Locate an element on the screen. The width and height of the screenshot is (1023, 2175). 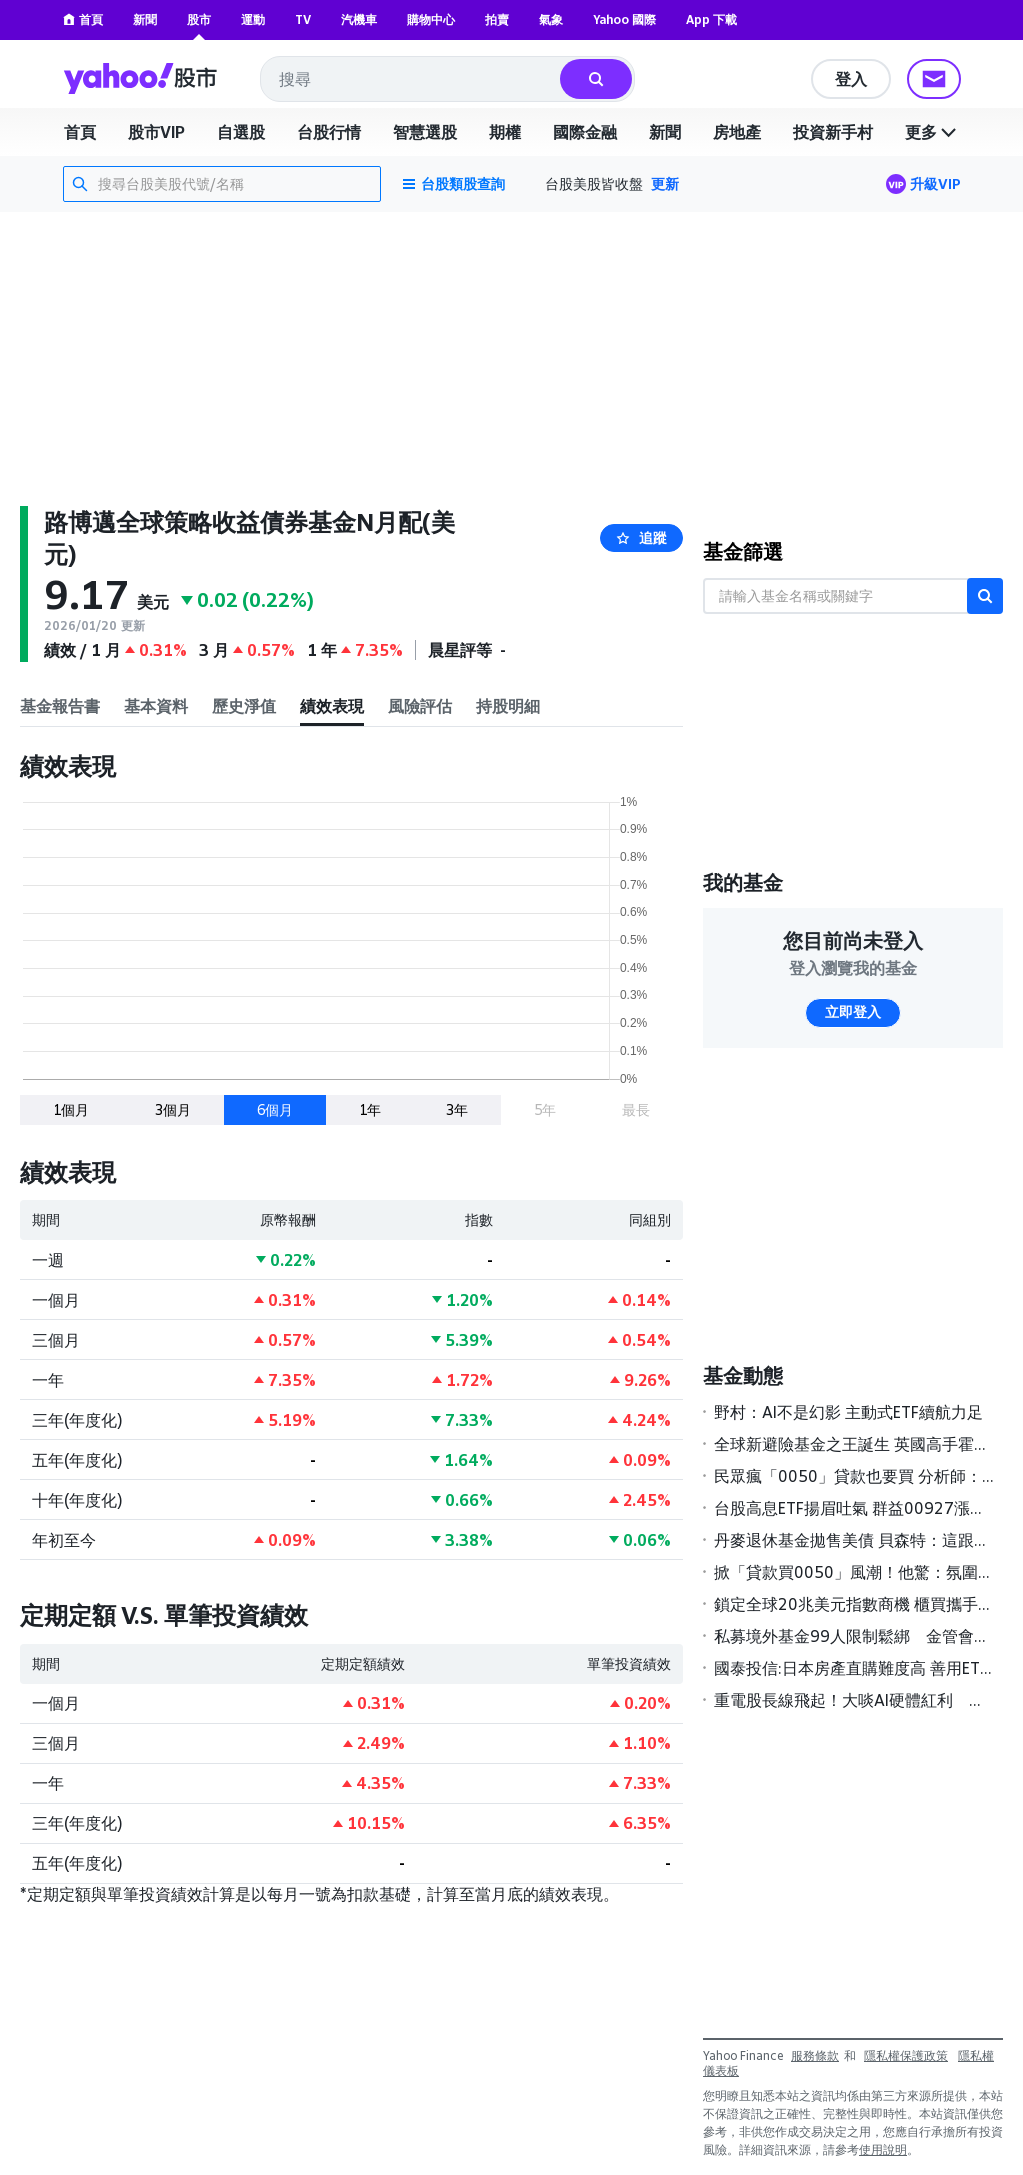
TV is located at coordinates (303, 19).